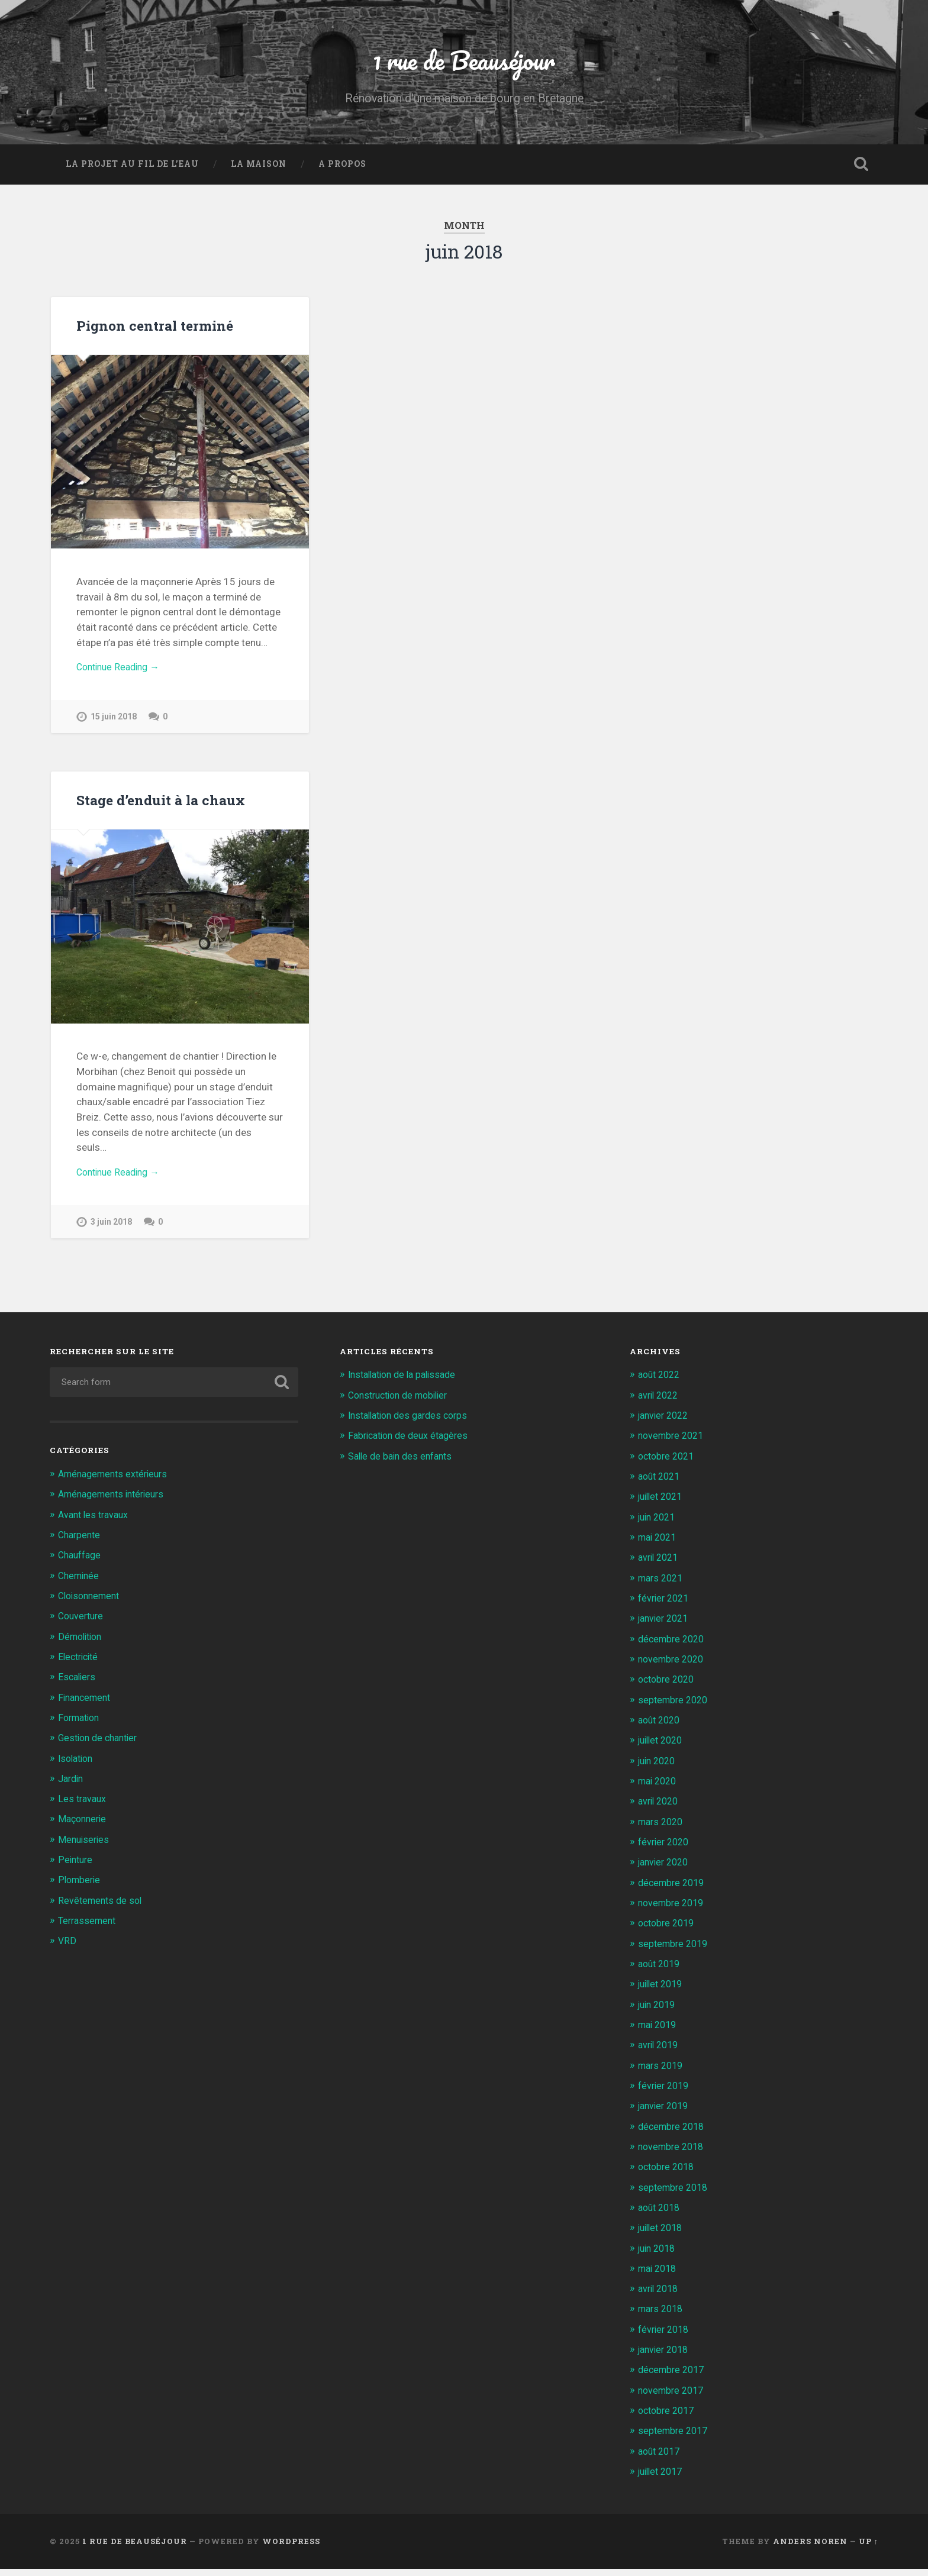  What do you see at coordinates (404, 1466) in the screenshot?
I see `Salle de bain des enfants` at bounding box center [404, 1466].